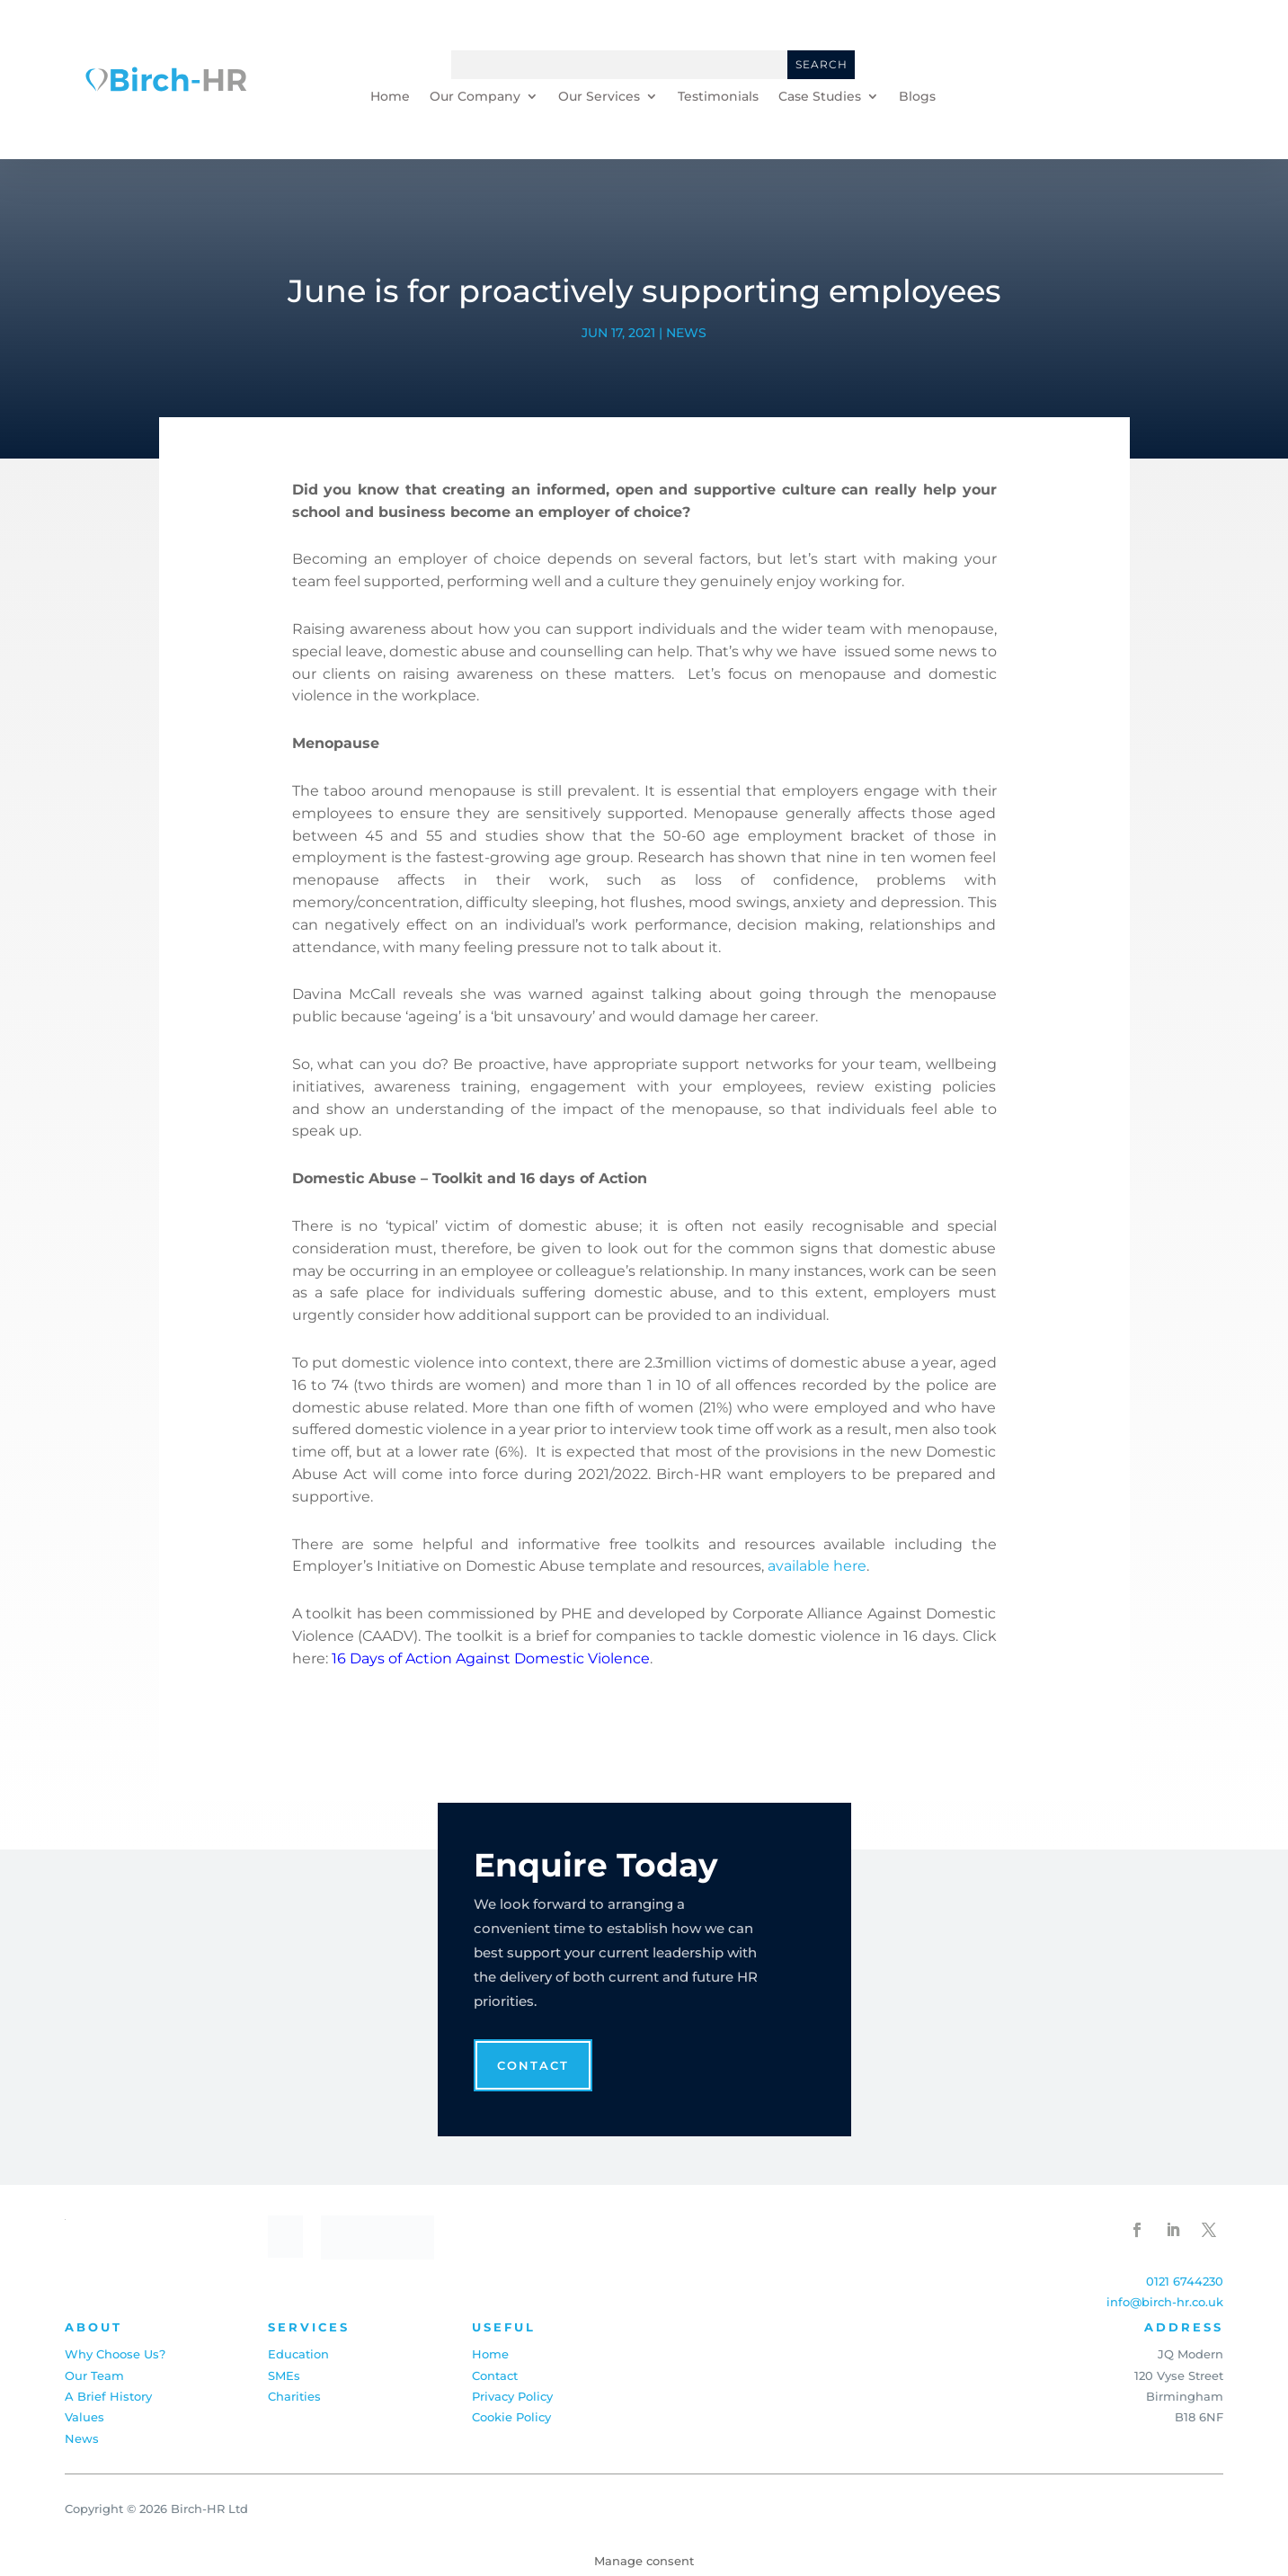  Describe the element at coordinates (718, 97) in the screenshot. I see `Testimonials` at that location.